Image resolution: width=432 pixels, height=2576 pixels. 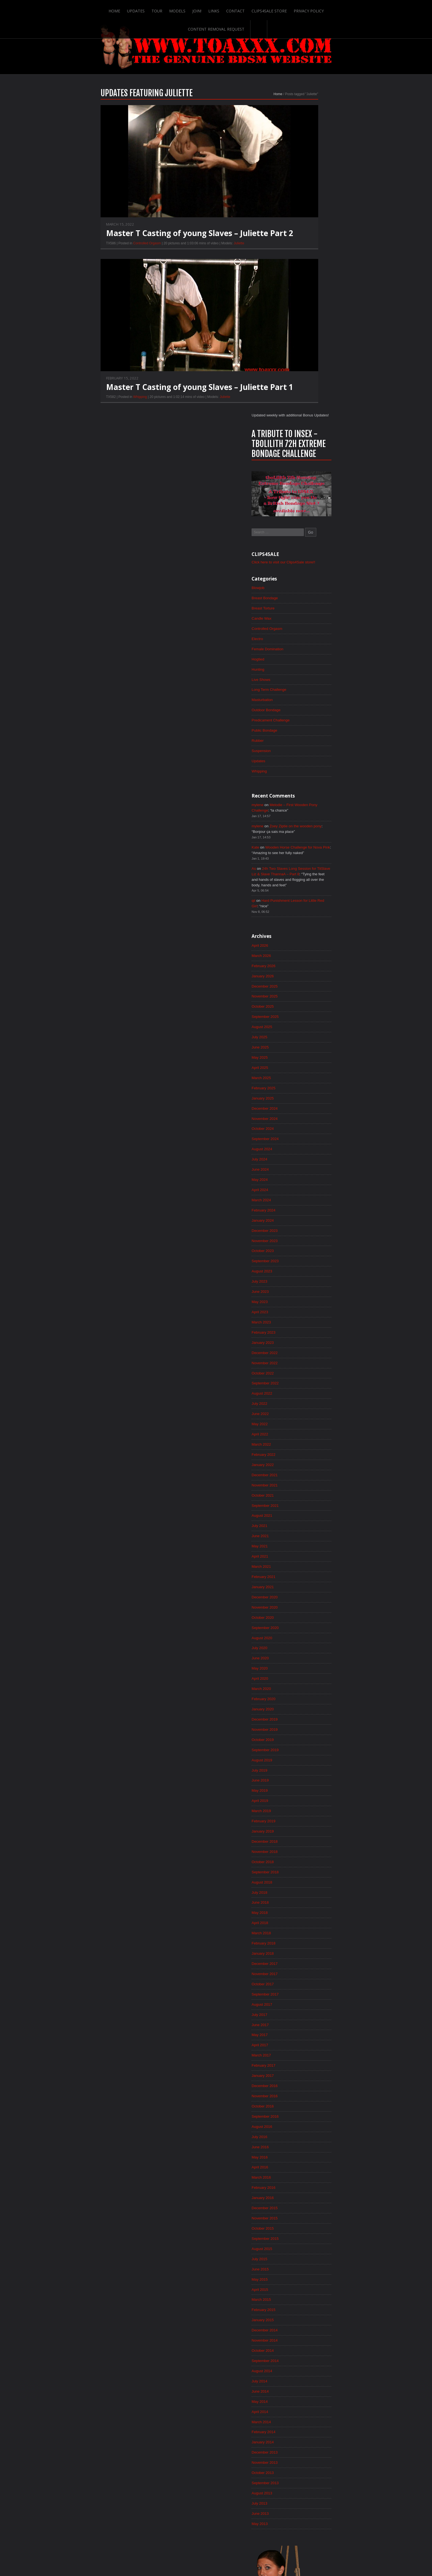 I want to click on March 2018, so click(x=303, y=1668).